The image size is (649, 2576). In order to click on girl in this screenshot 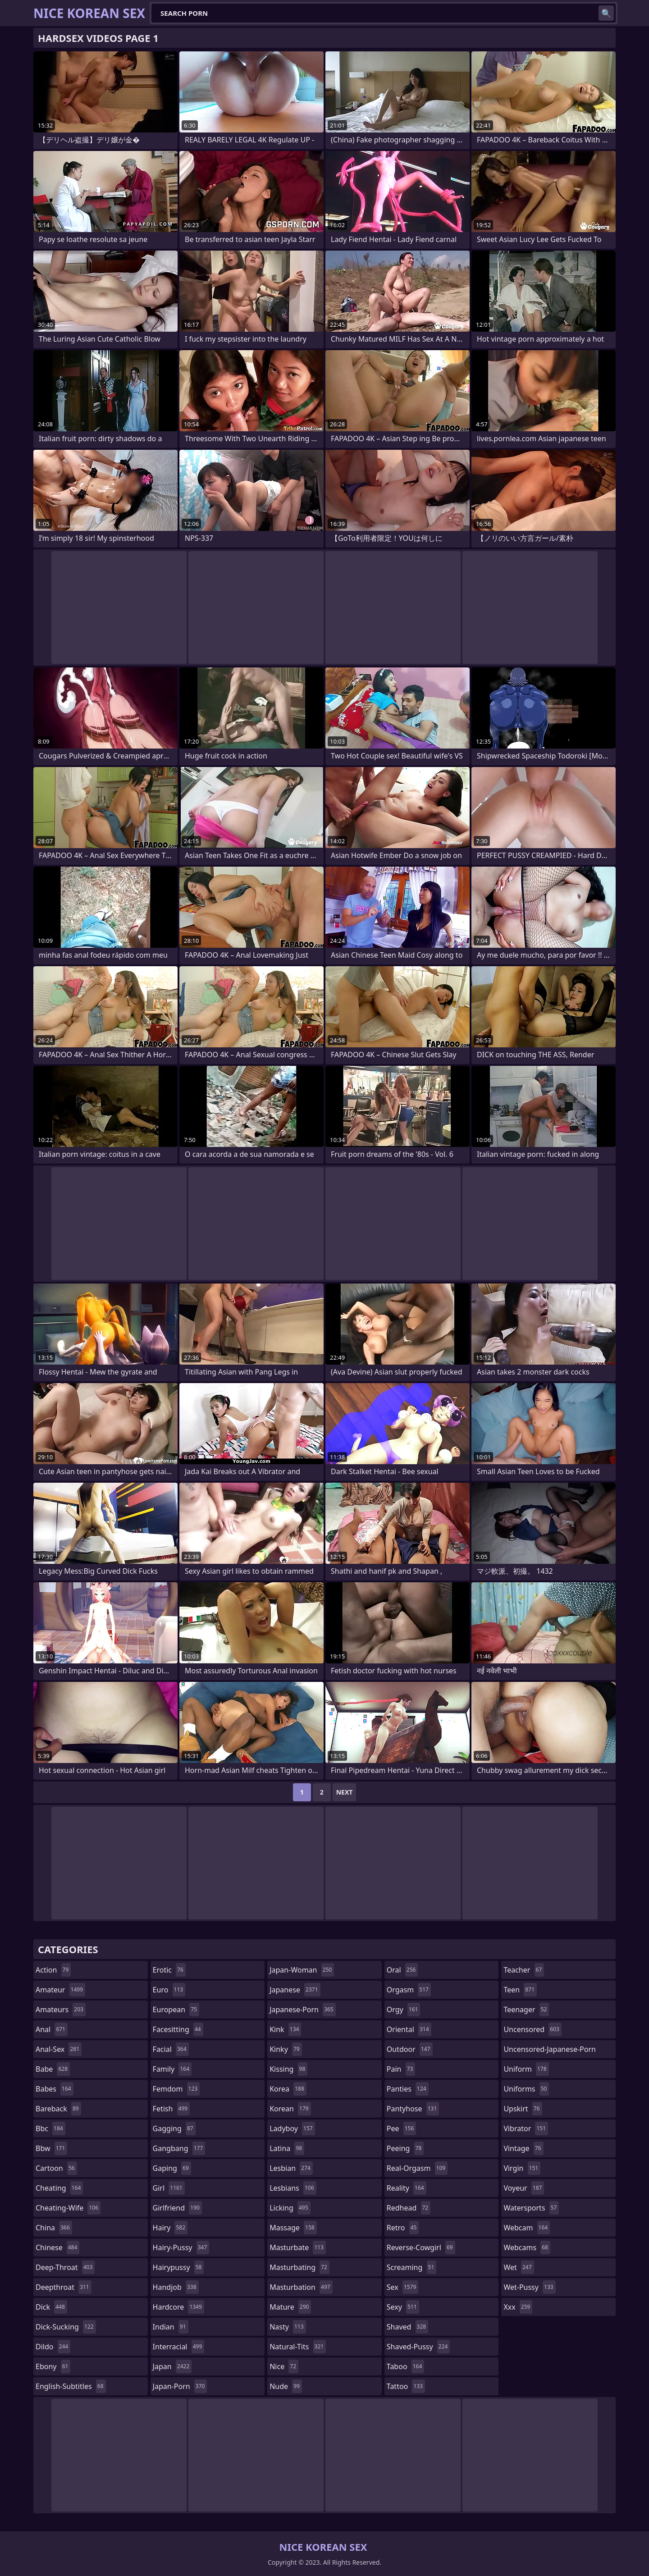, I will do `click(169, 2188)`.